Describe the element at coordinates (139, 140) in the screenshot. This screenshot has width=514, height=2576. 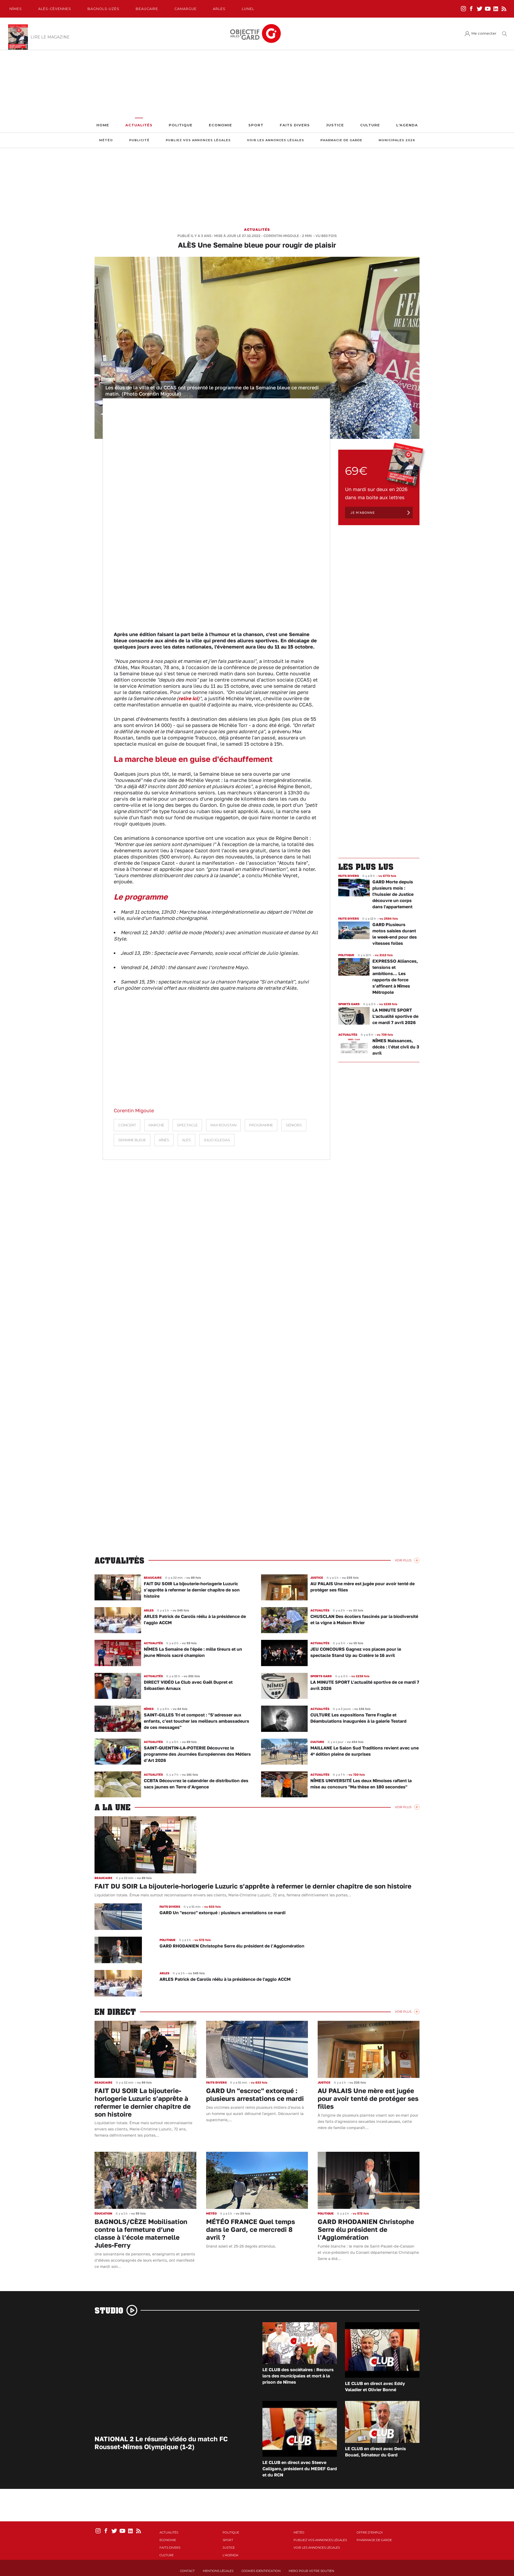
I see `Publicité` at that location.